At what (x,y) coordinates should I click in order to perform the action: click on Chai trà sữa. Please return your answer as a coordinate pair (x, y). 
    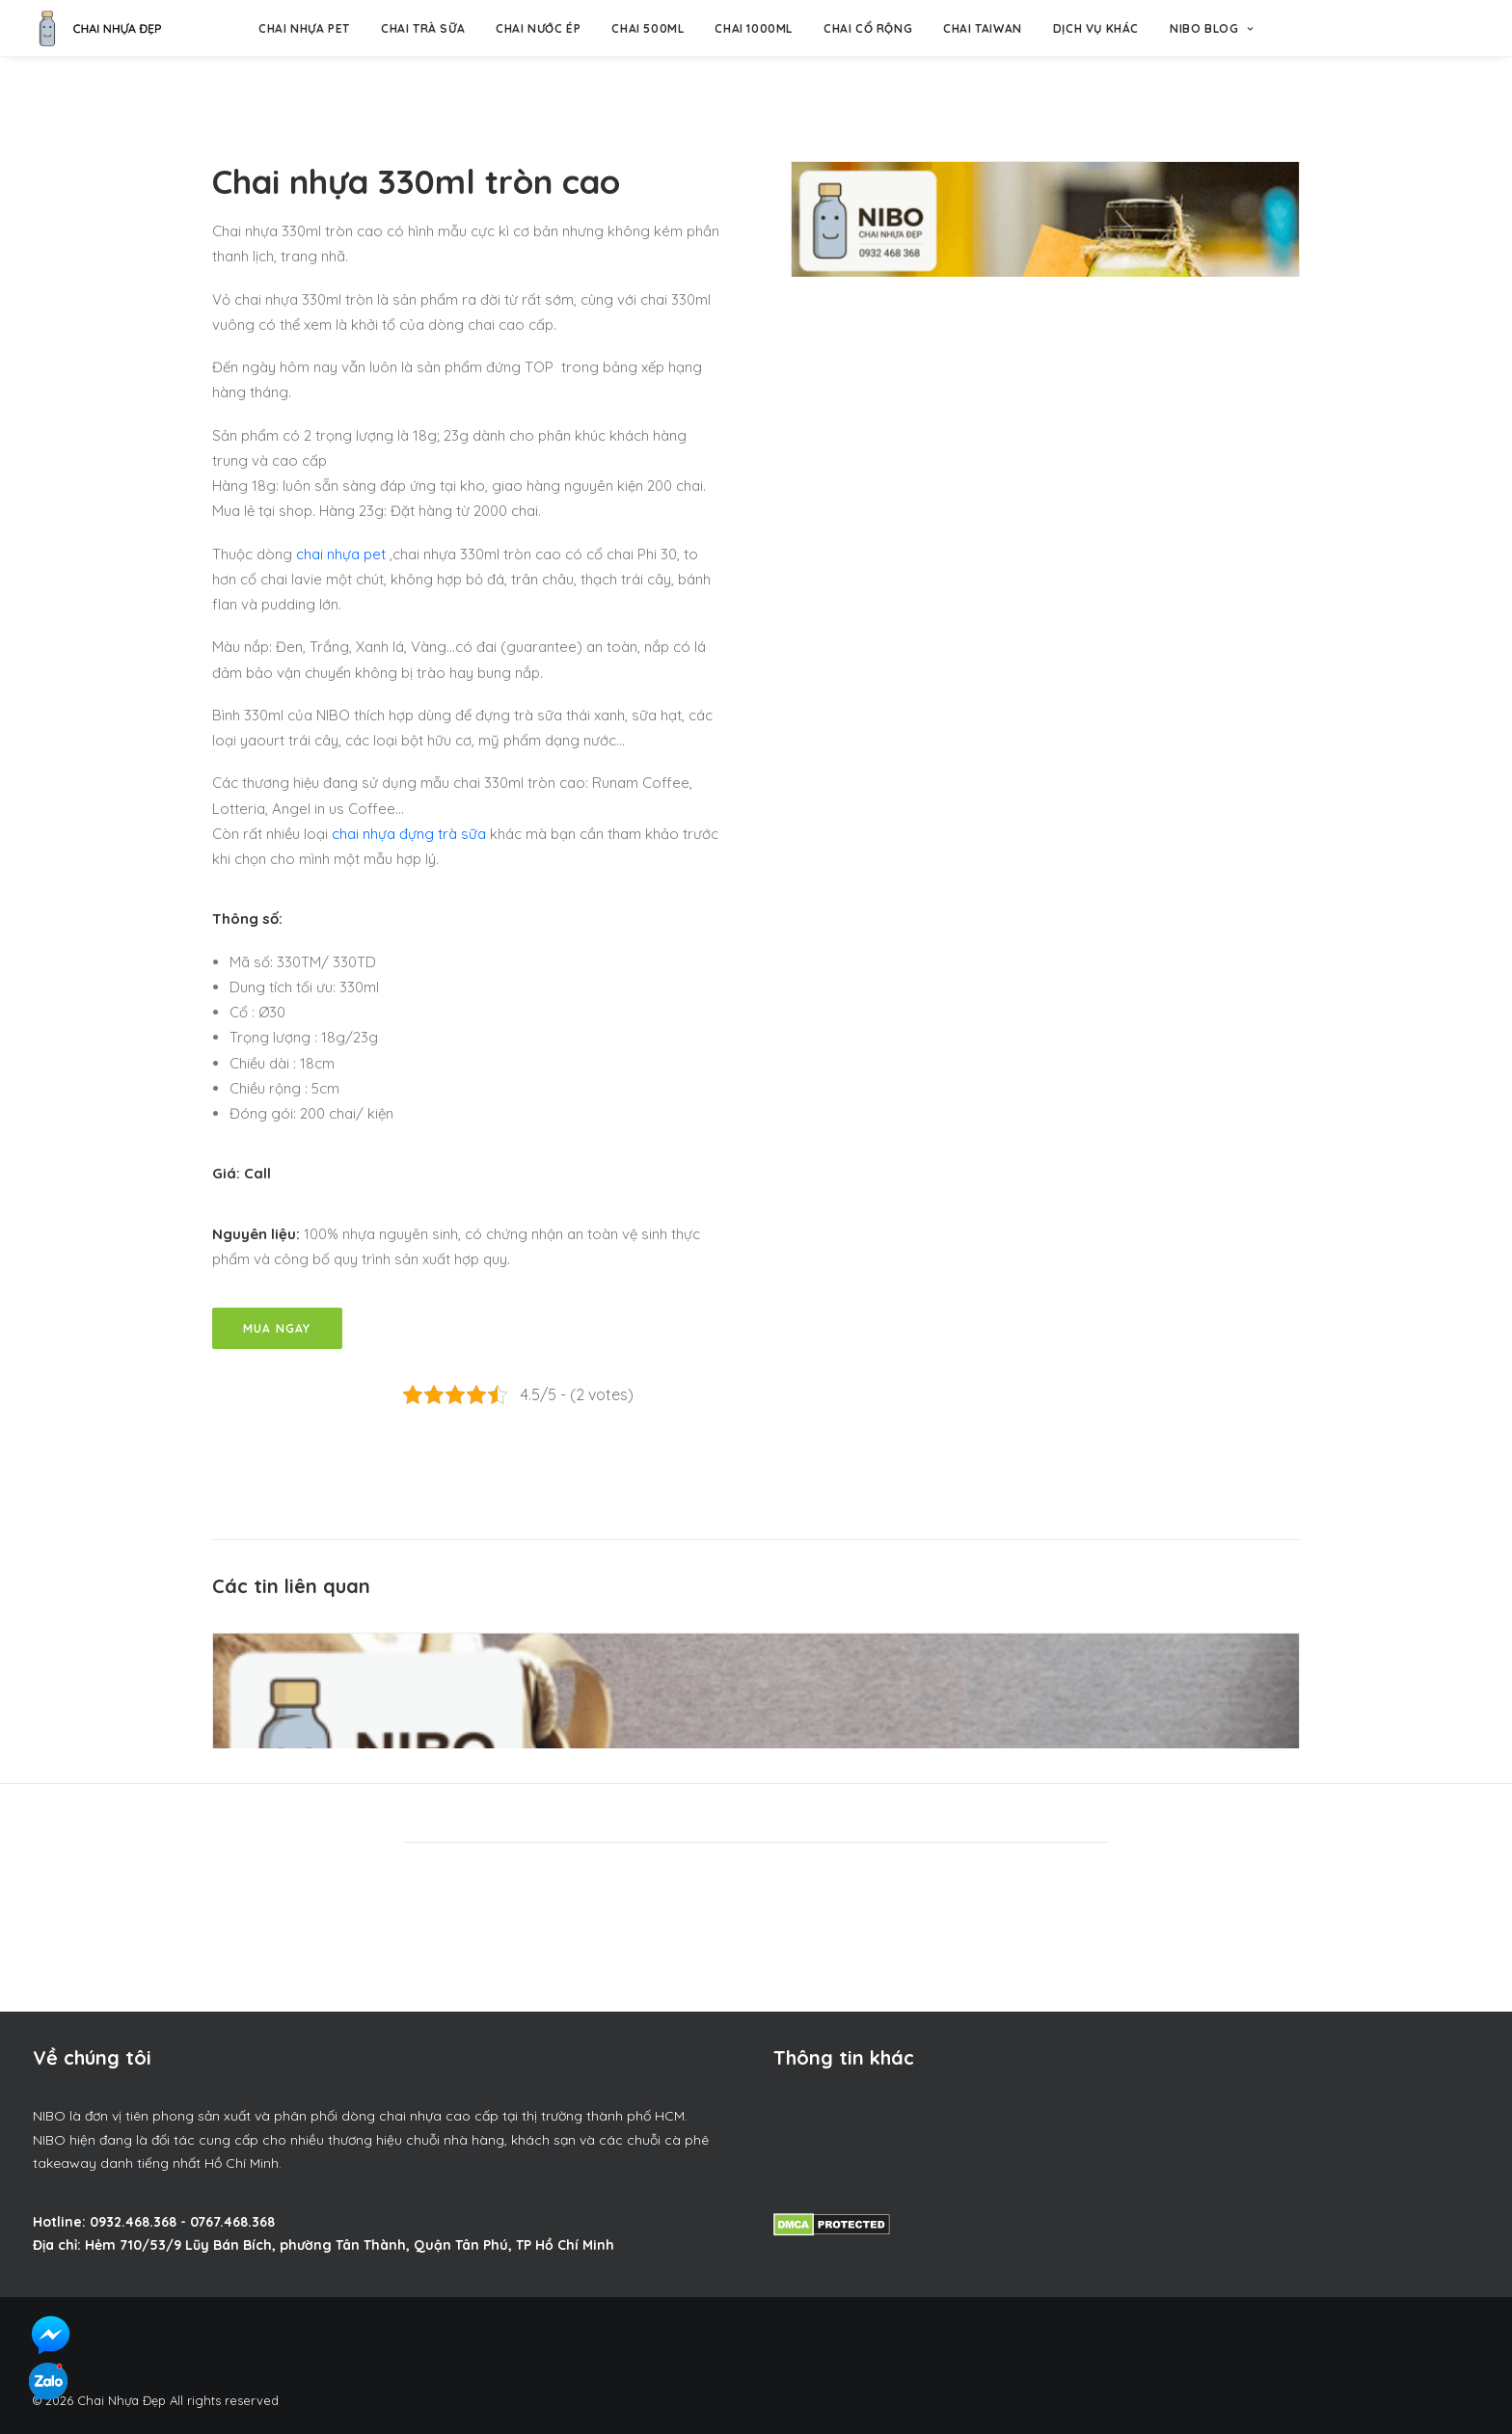
    Looking at the image, I should click on (423, 28).